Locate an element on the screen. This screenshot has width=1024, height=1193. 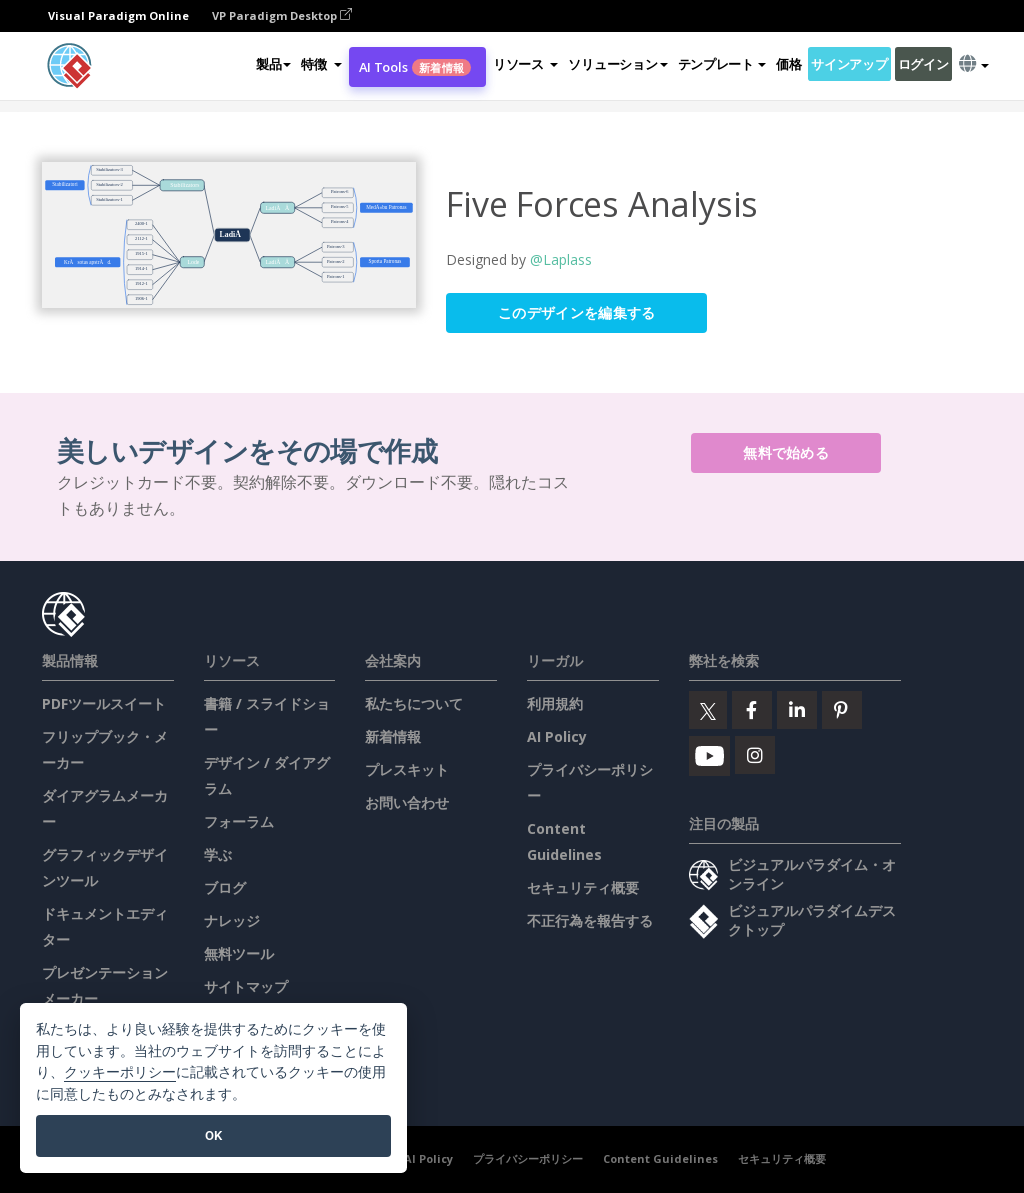
クッキーポリシー is located at coordinates (120, 1072).